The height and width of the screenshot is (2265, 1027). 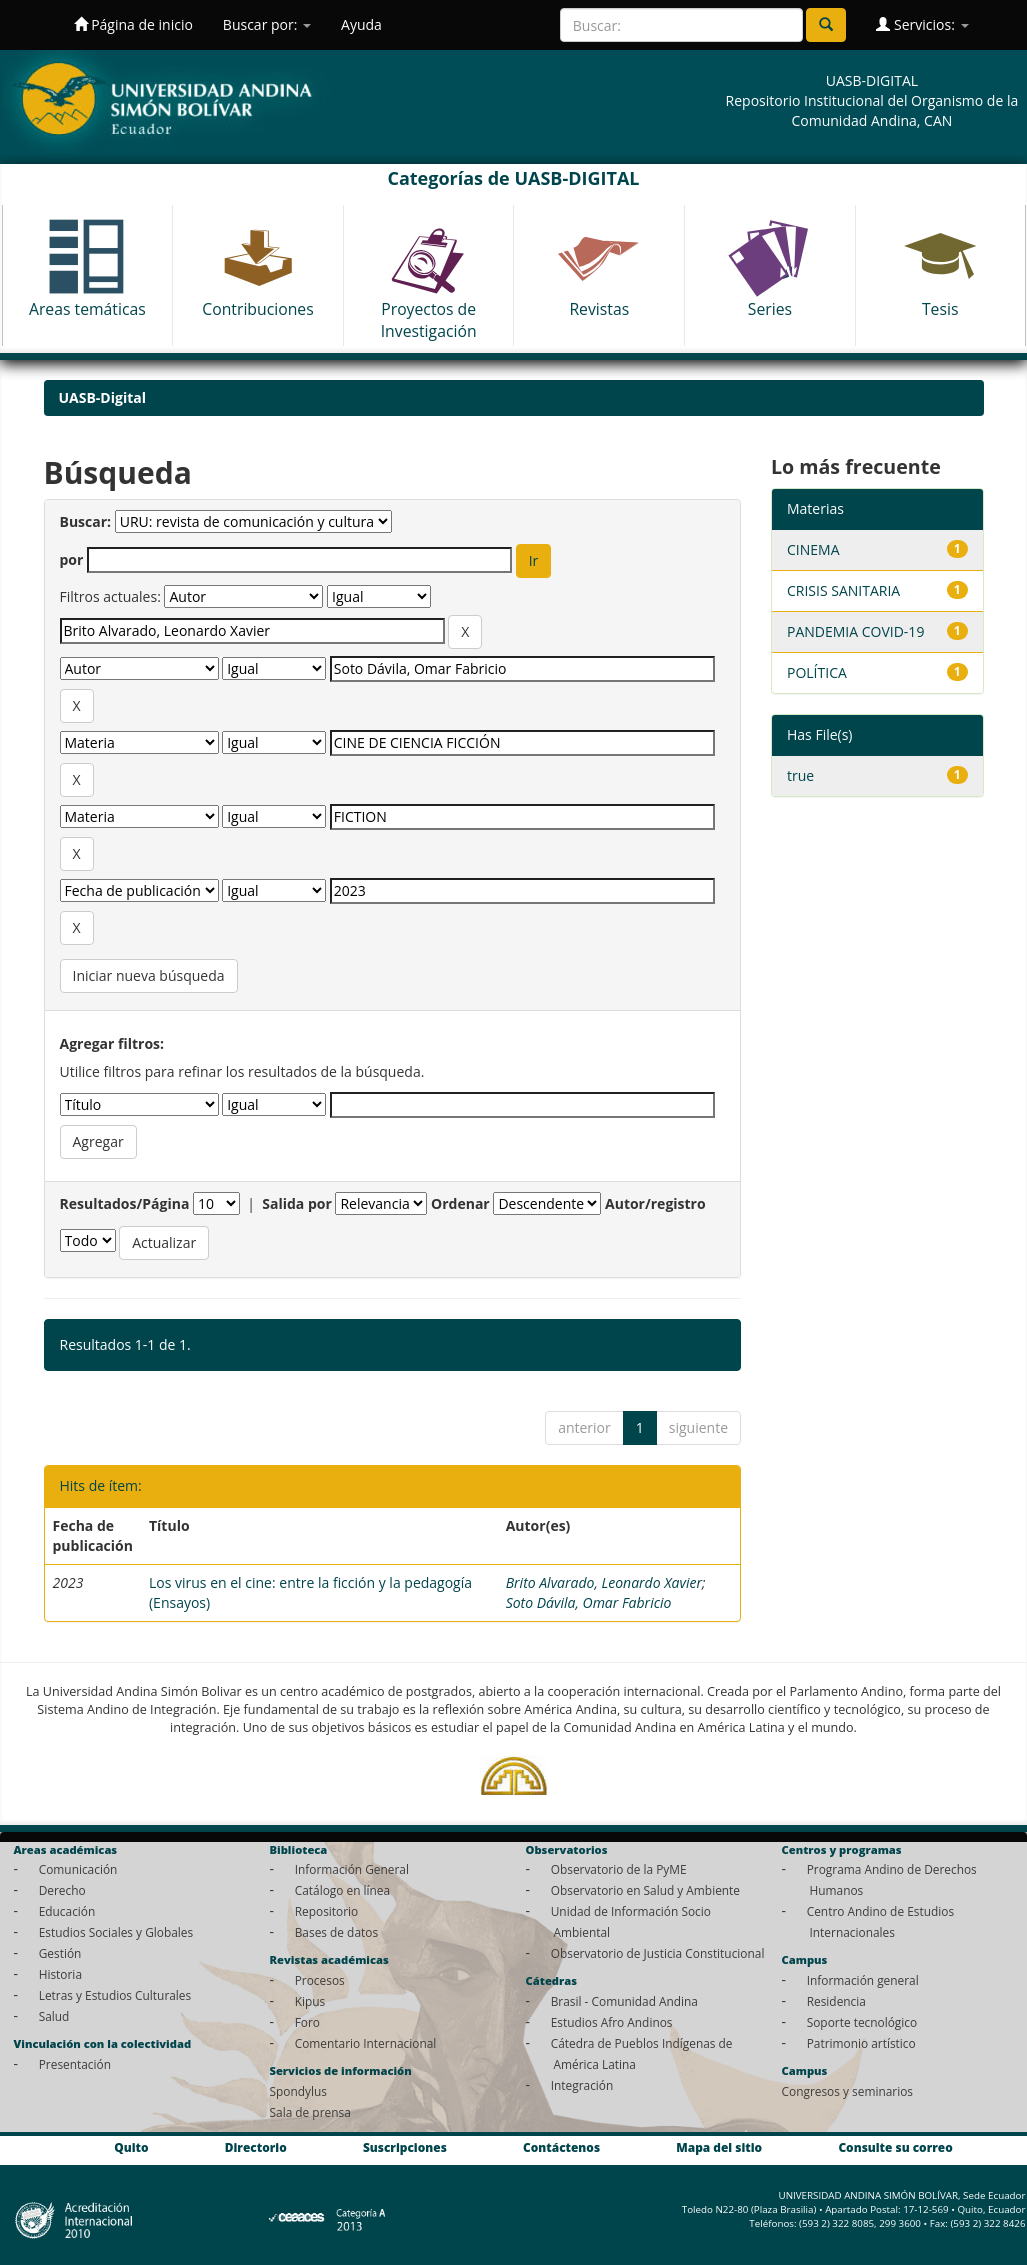 I want to click on Consulte su correo, so click(x=895, y=2148).